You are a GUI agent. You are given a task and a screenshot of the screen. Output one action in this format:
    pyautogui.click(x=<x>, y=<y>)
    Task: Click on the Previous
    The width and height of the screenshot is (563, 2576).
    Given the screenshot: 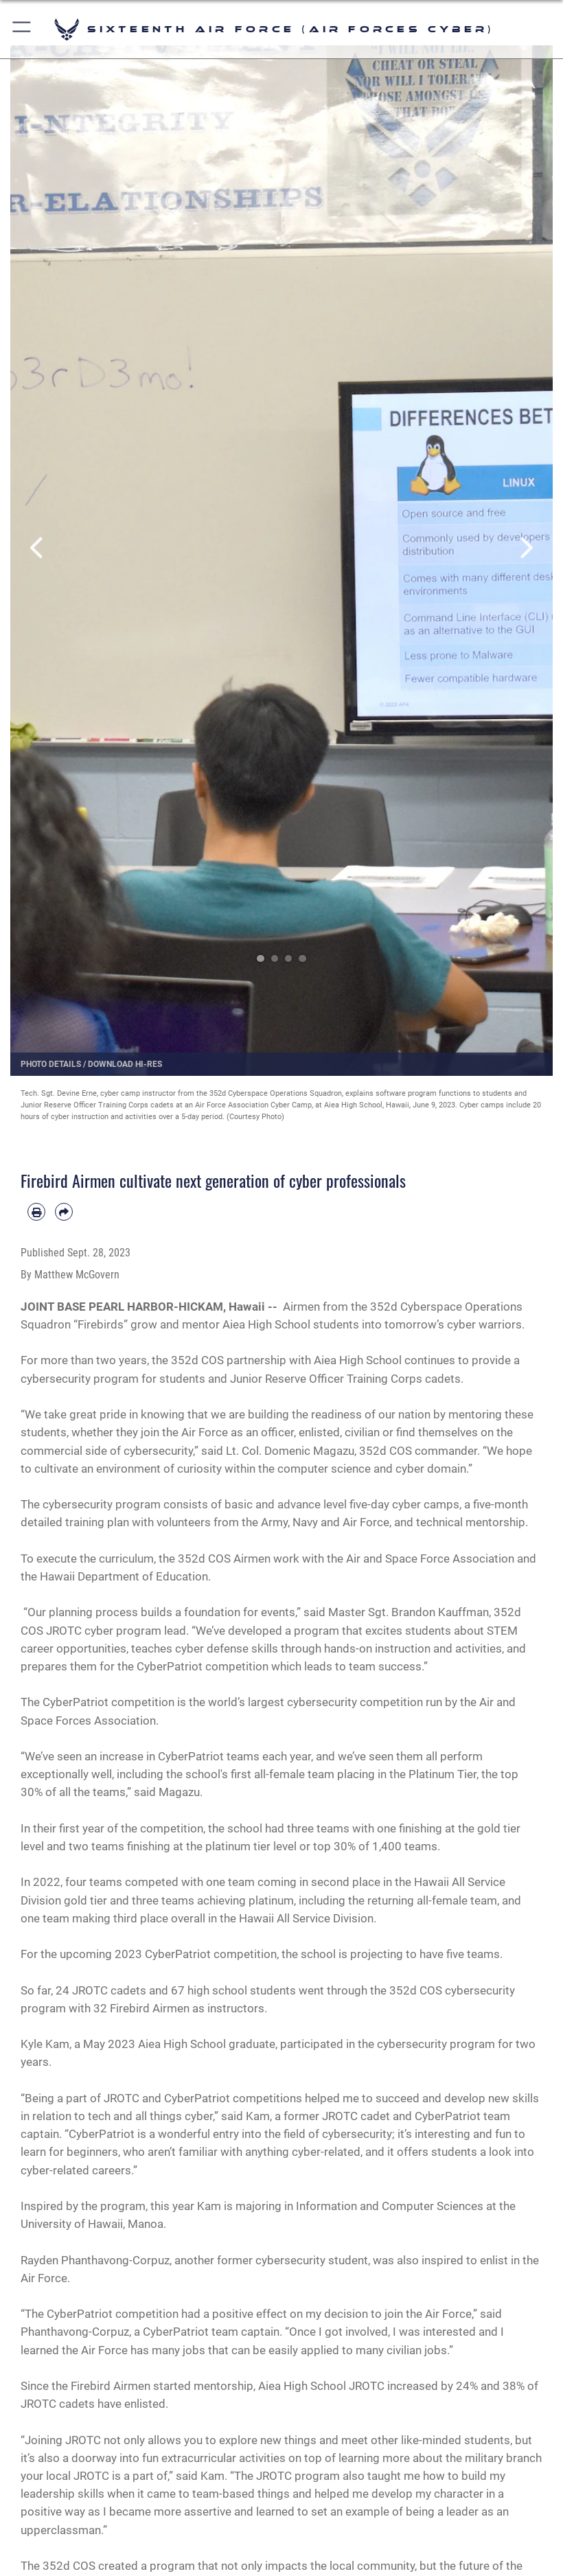 What is the action you would take?
    pyautogui.click(x=37, y=548)
    